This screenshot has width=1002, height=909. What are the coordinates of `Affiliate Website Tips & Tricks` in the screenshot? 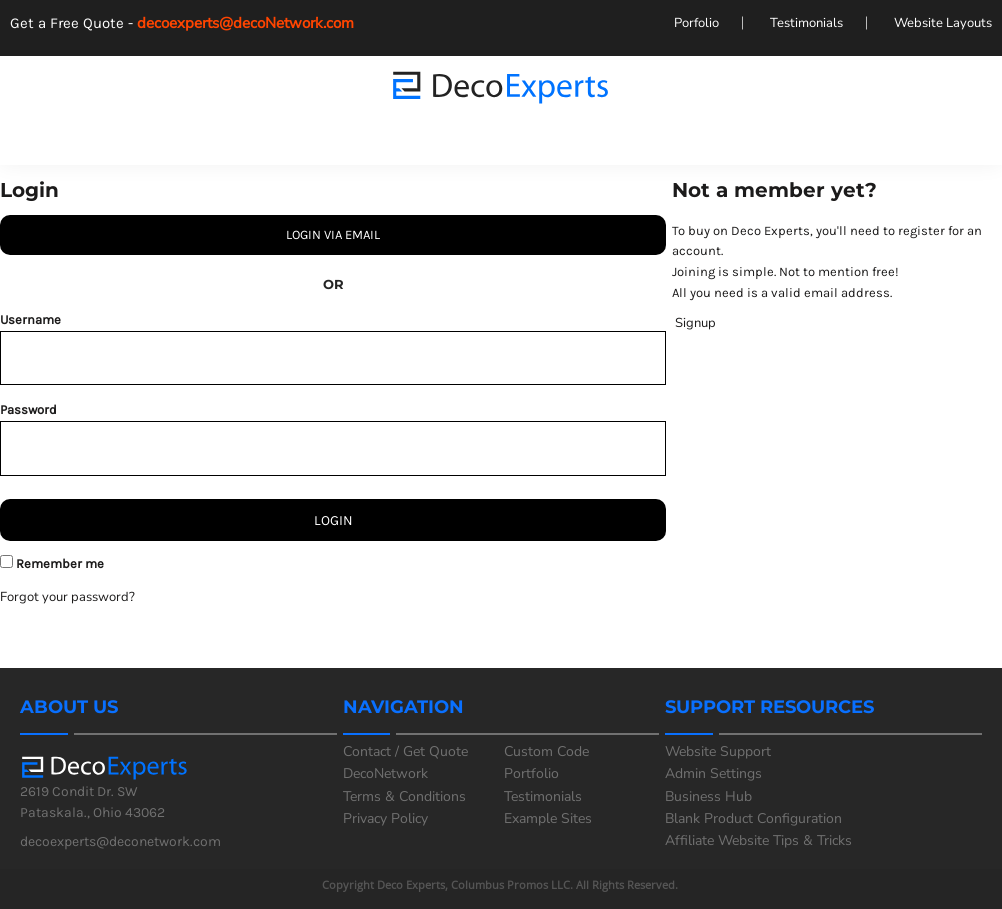 It's located at (758, 840).